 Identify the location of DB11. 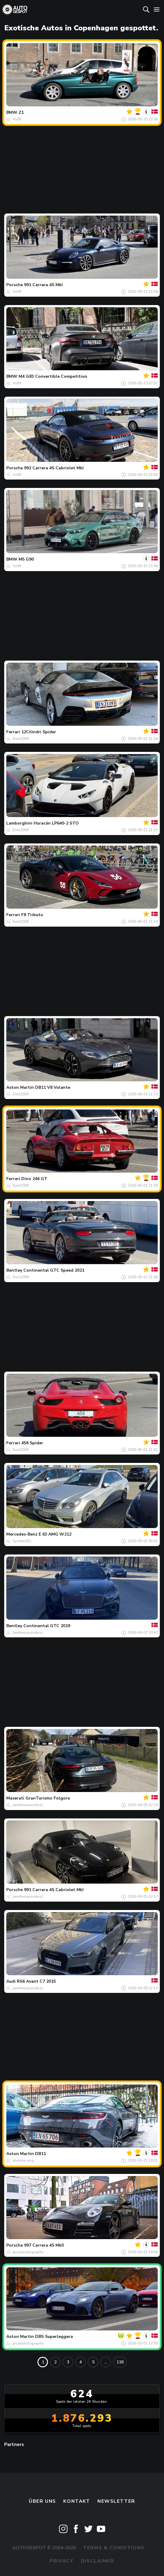
(40, 2154).